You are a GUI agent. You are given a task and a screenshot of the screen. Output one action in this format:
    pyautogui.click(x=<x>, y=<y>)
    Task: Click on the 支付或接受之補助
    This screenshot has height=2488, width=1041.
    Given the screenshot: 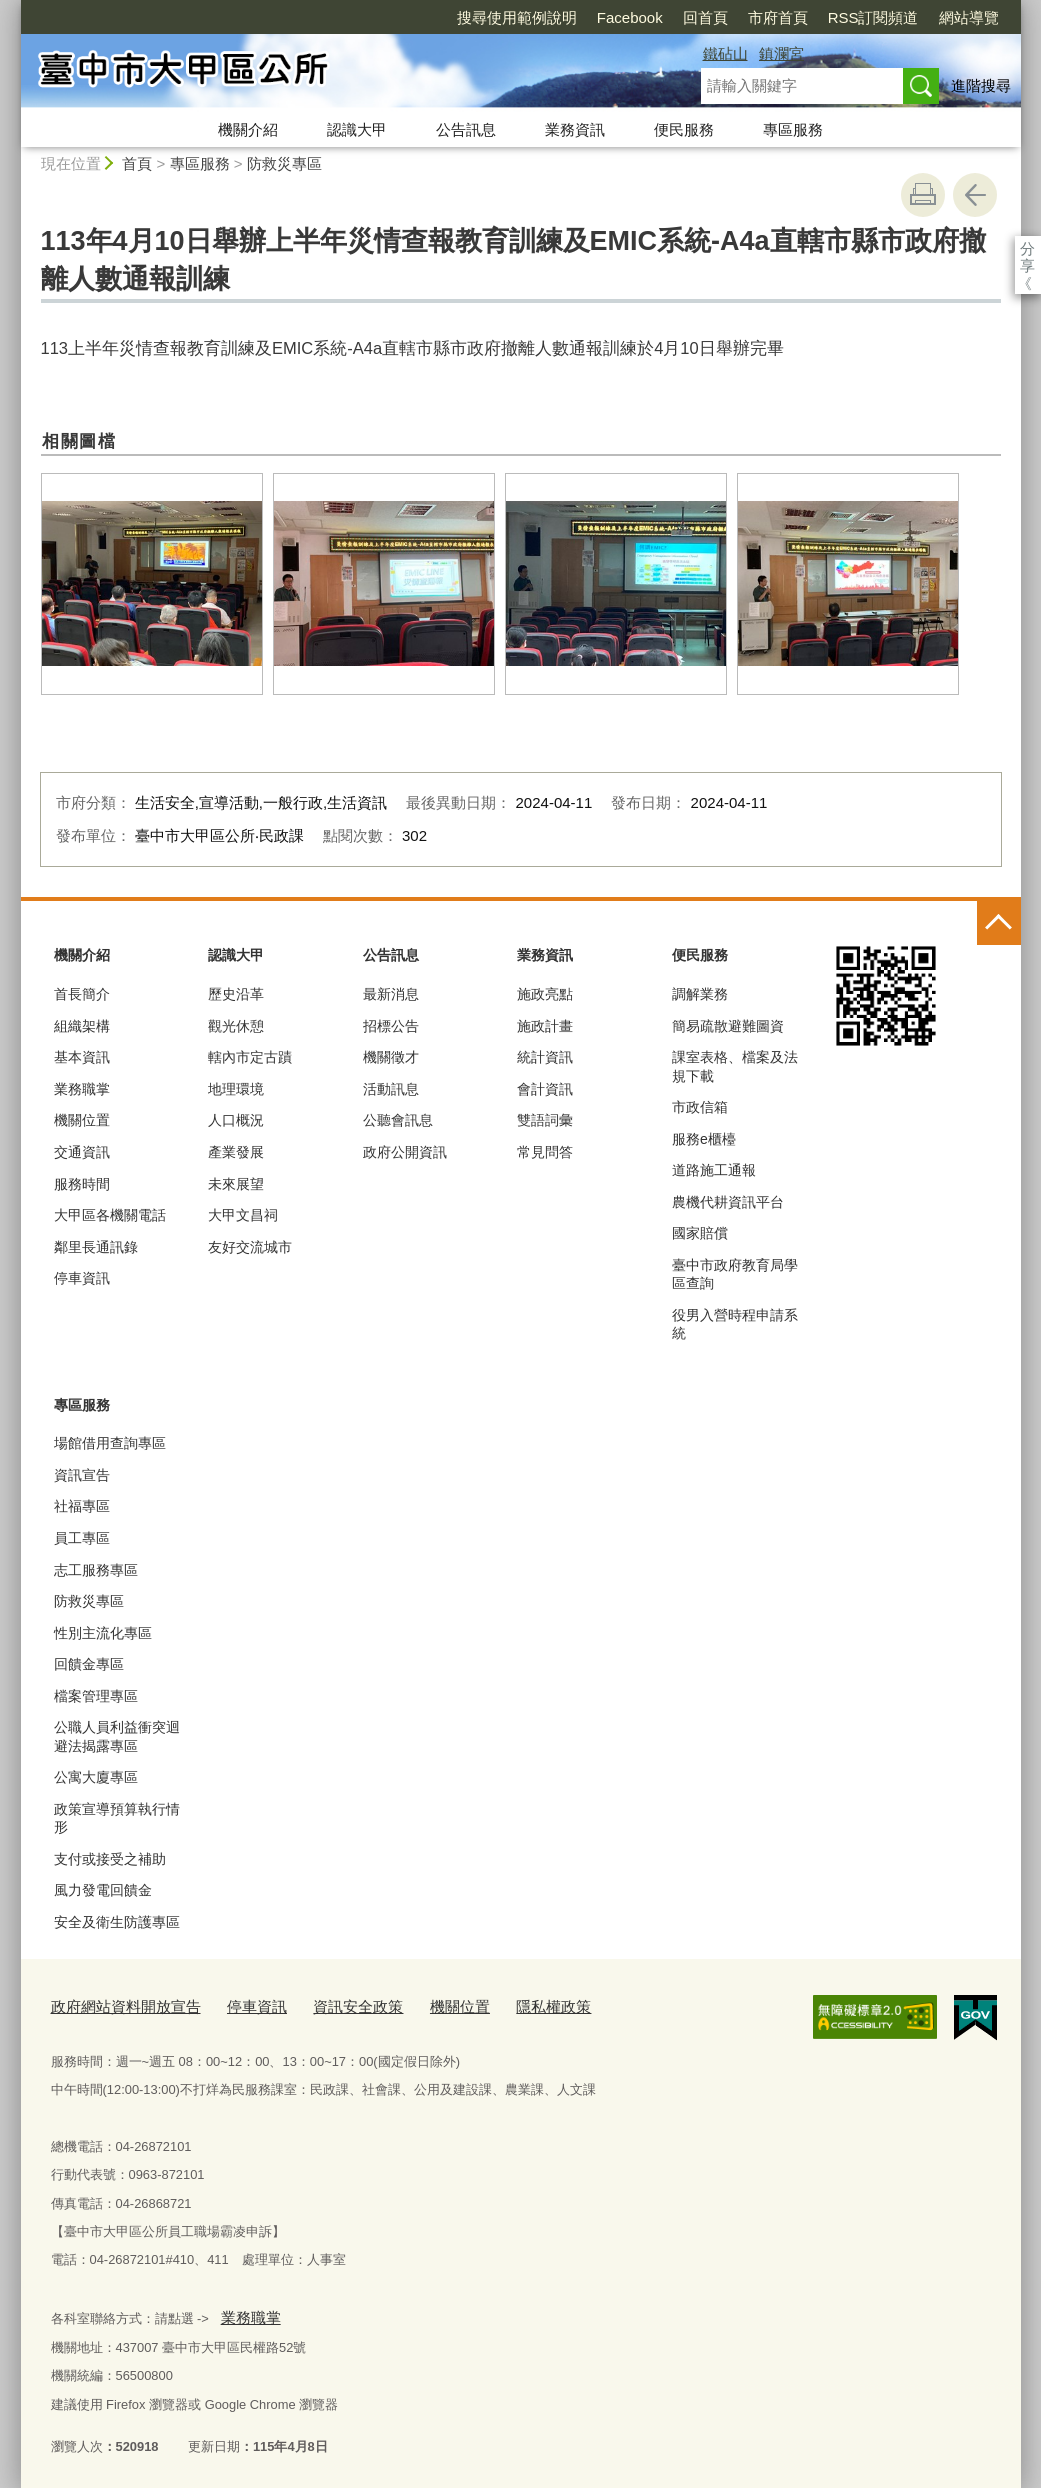 What is the action you would take?
    pyautogui.click(x=110, y=1859)
    